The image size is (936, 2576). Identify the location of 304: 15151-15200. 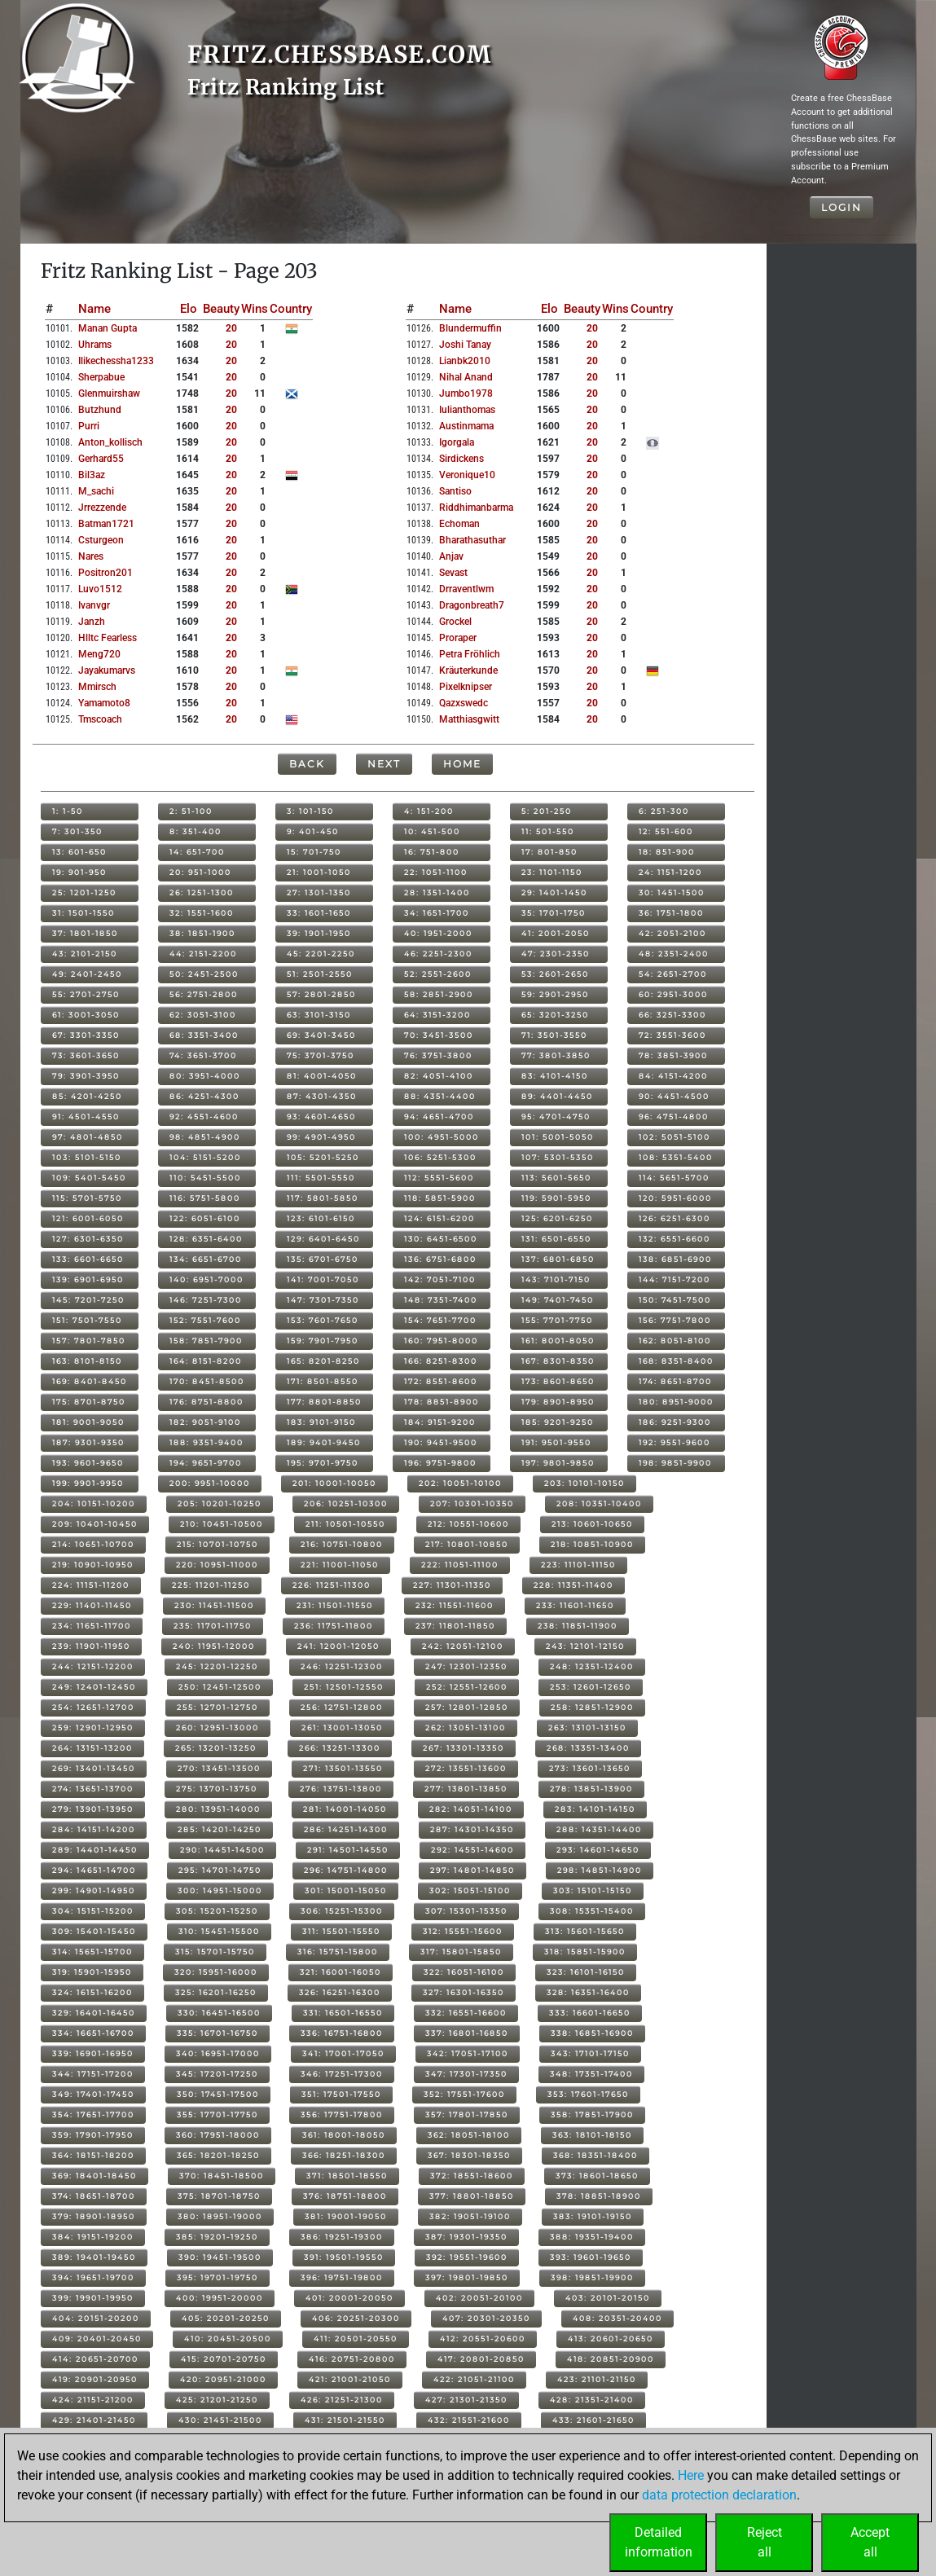
(93, 1910).